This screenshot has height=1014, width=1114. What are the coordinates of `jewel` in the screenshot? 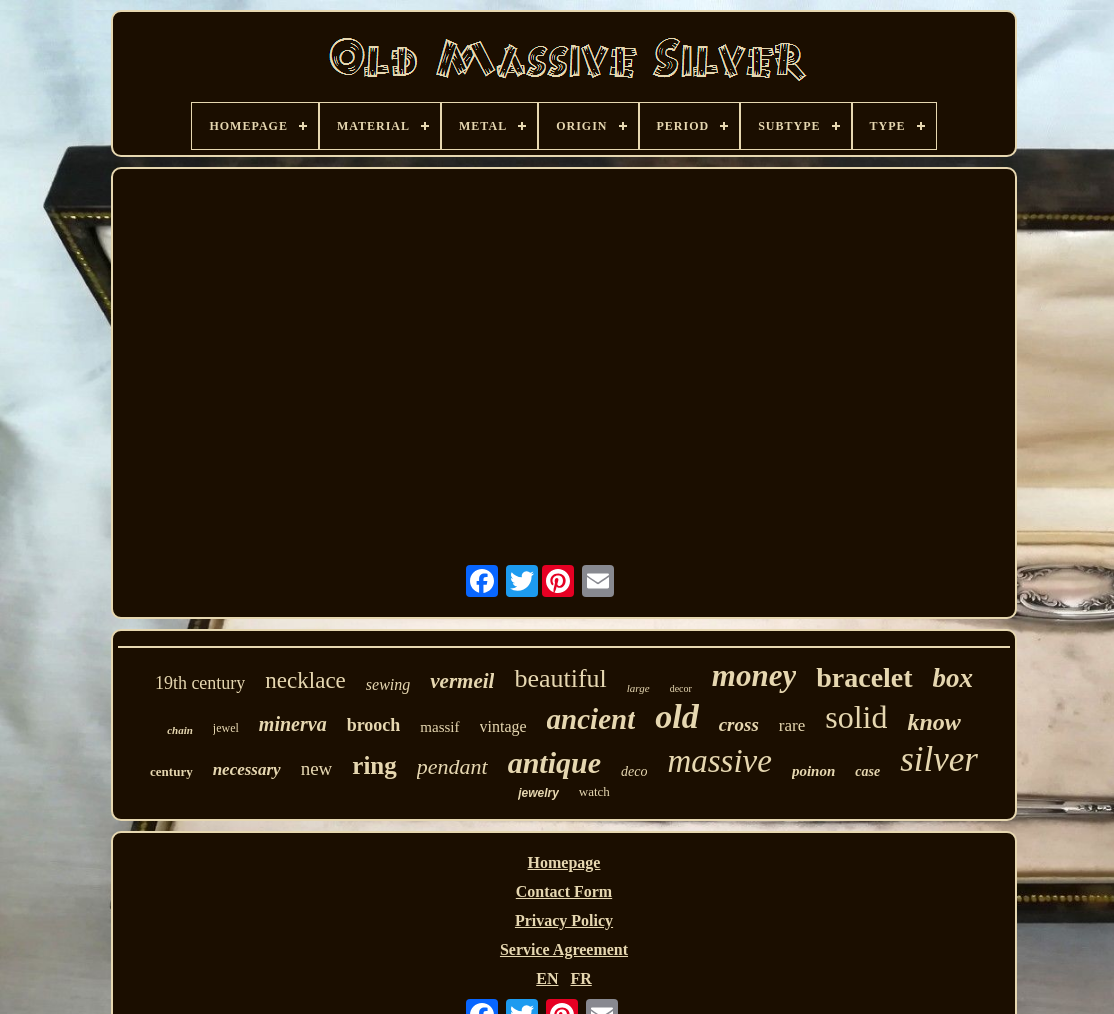 It's located at (226, 728).